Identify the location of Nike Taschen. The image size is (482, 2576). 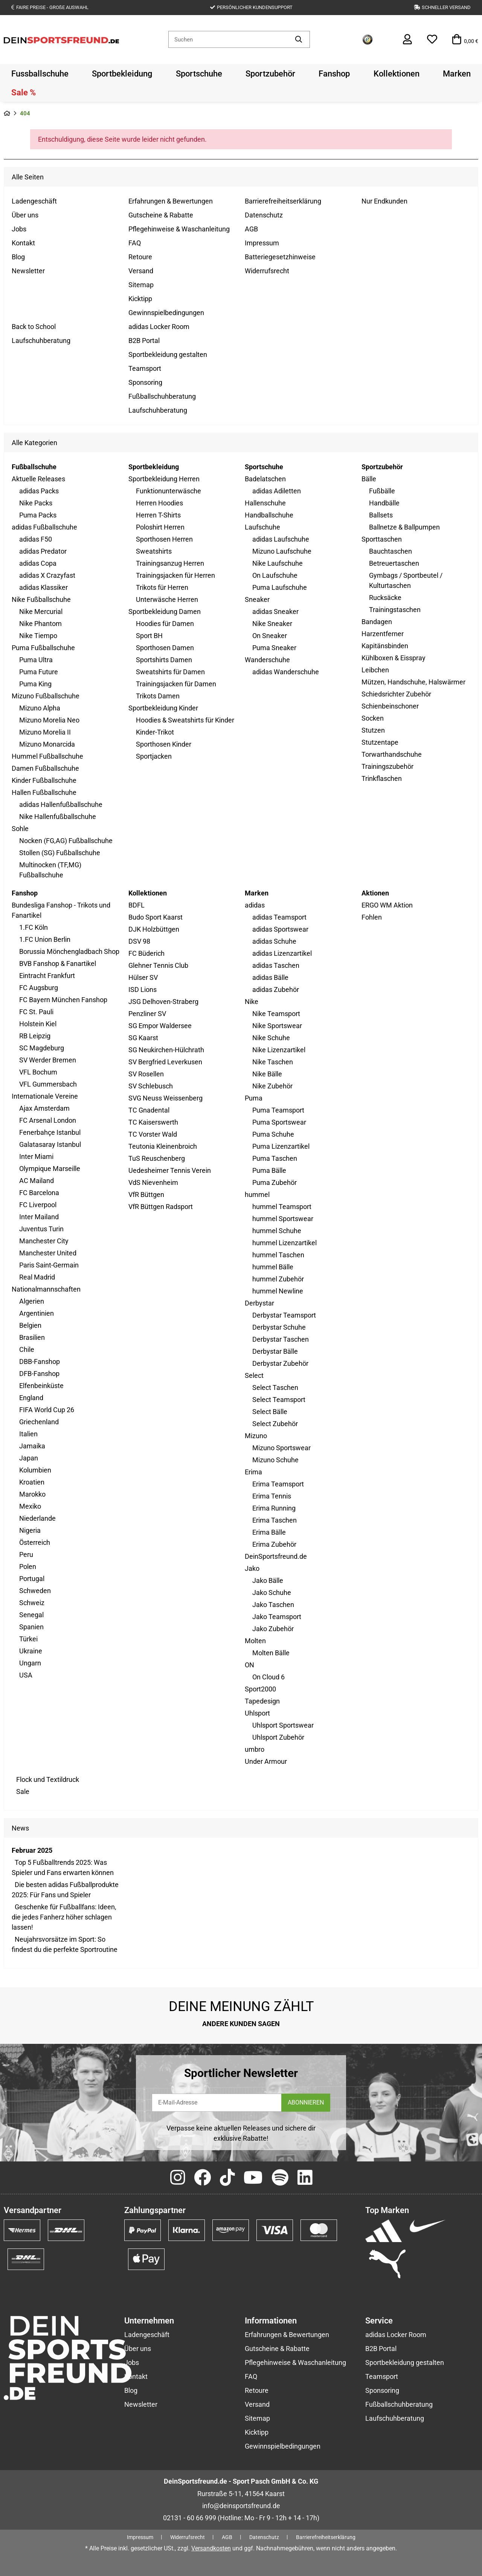
(272, 1062).